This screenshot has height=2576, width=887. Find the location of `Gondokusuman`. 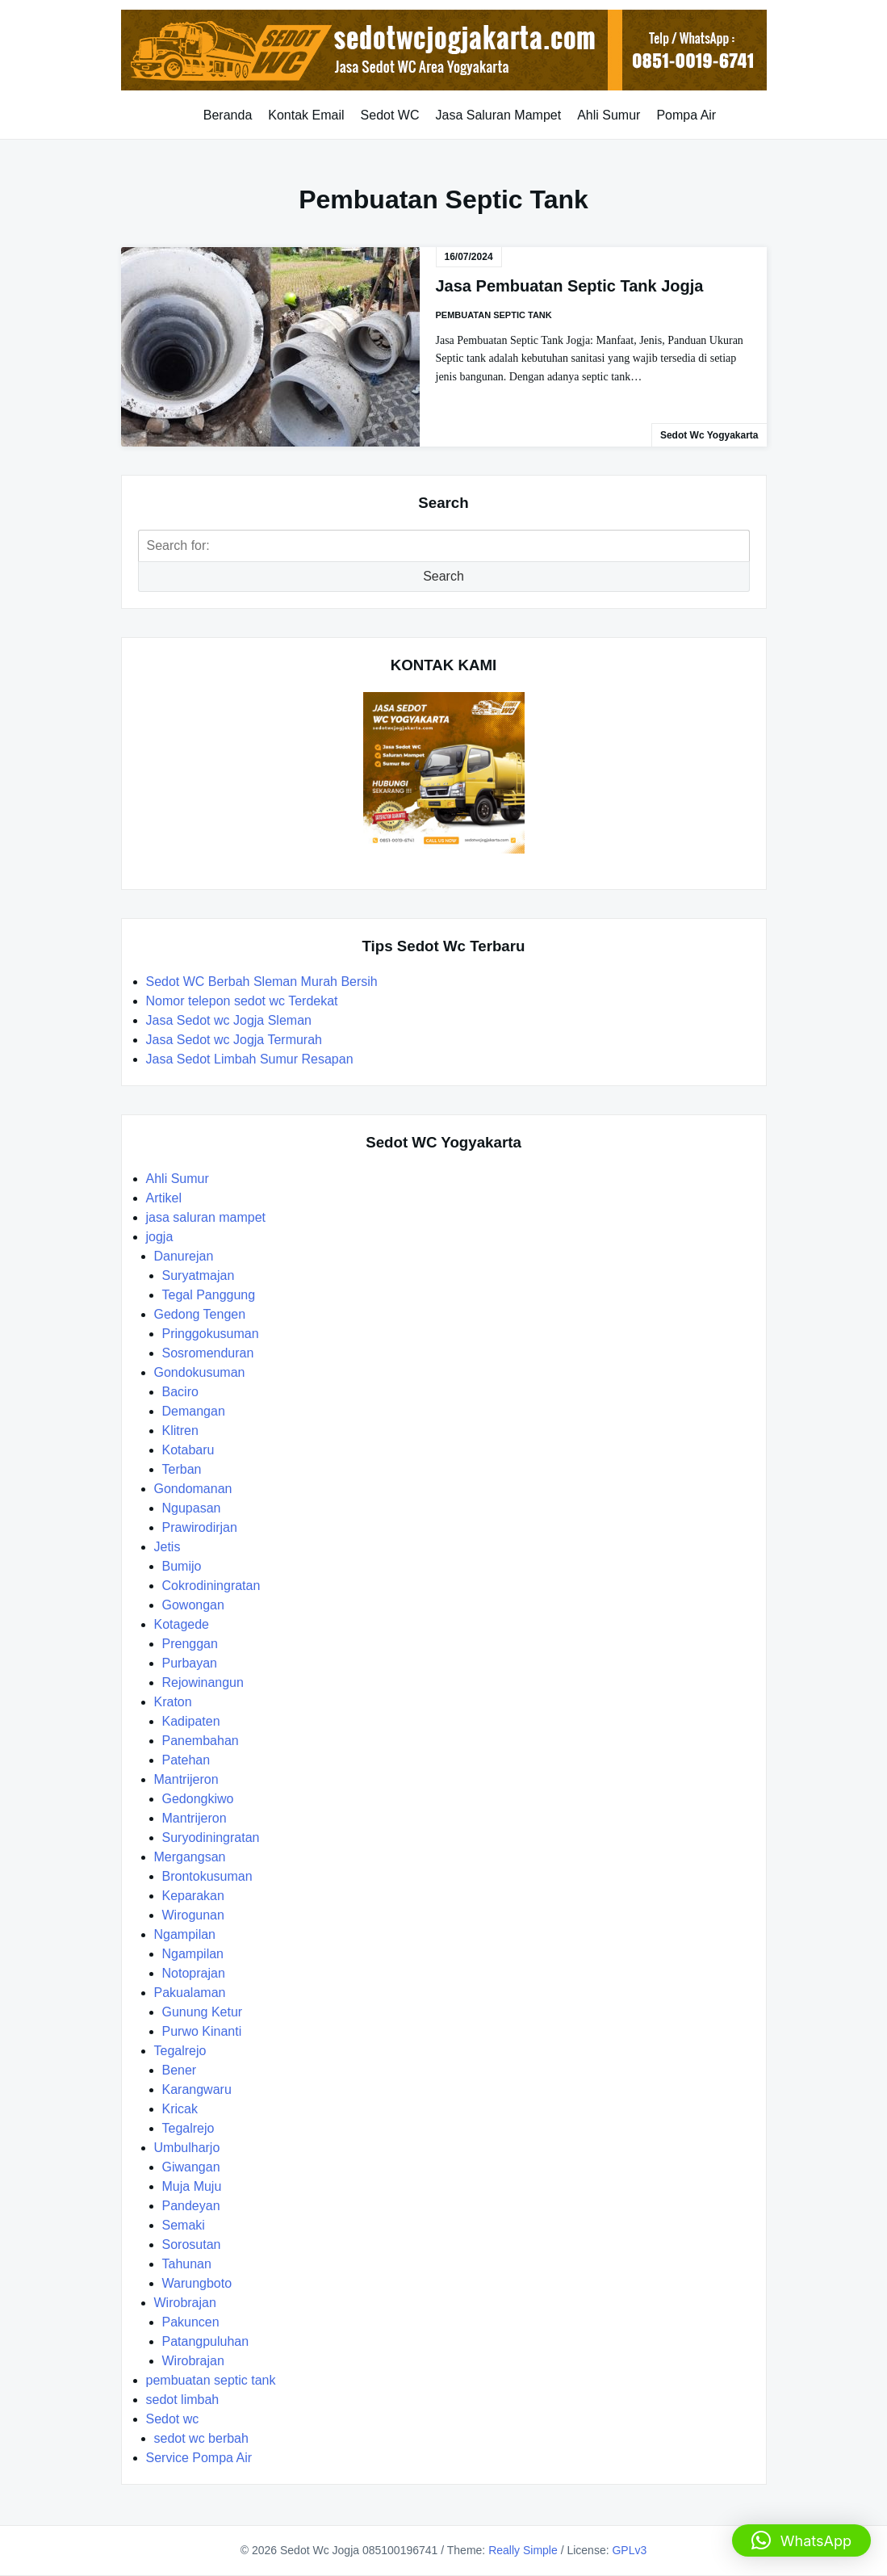

Gondokusuman is located at coordinates (199, 1372).